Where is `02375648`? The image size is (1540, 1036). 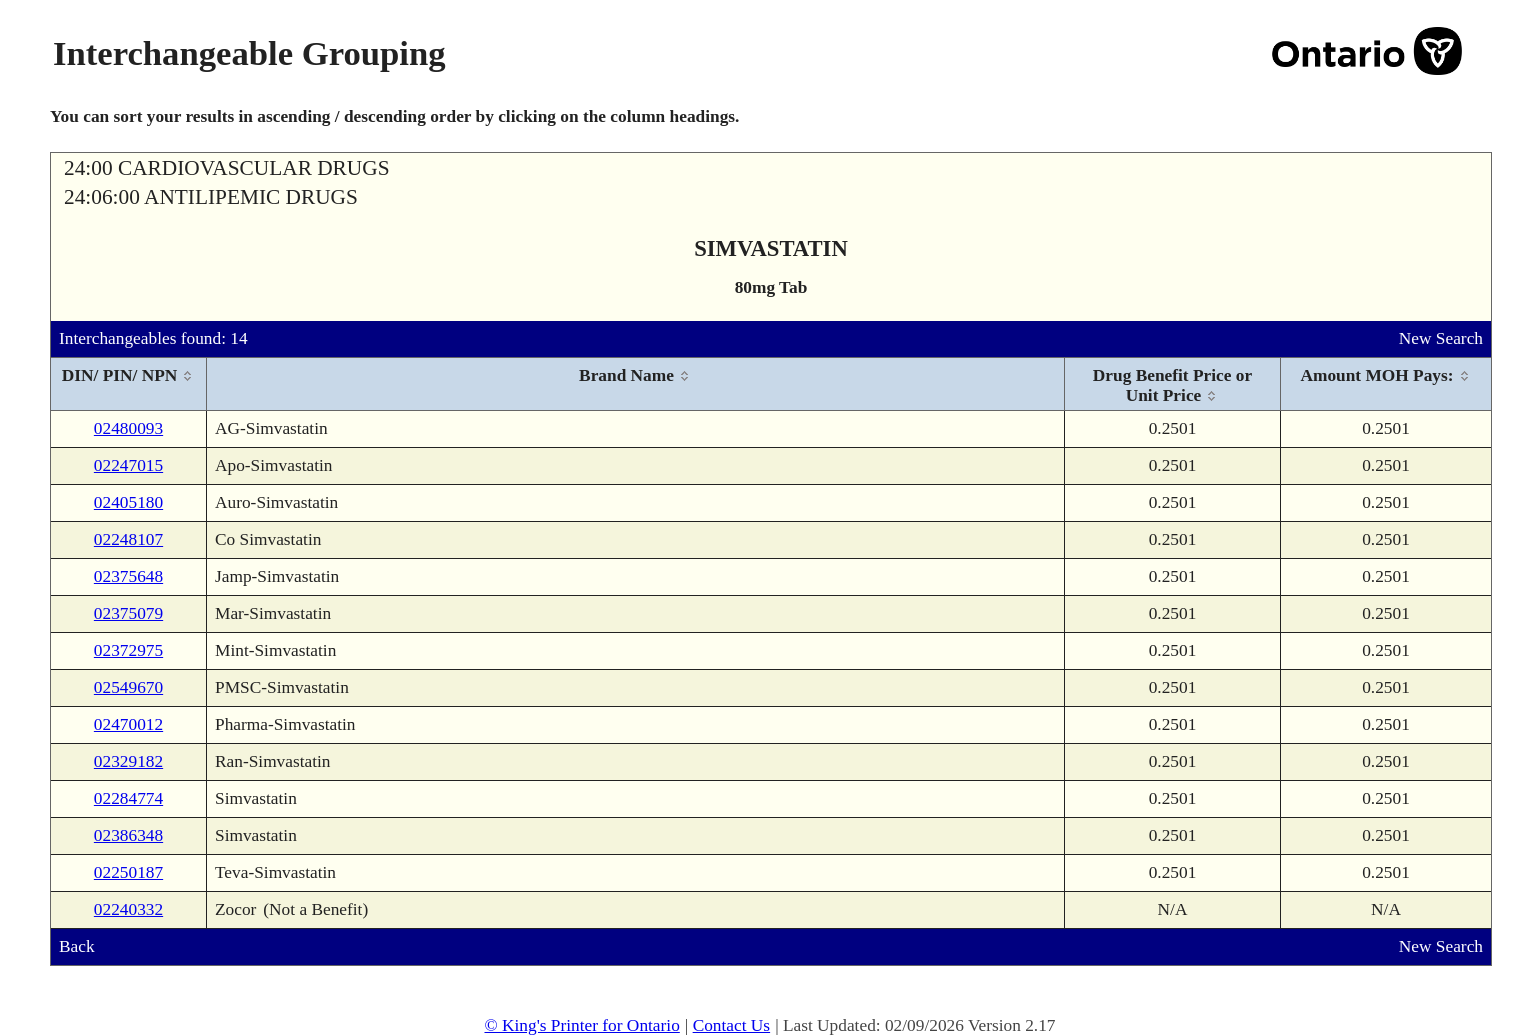
02375648 is located at coordinates (128, 576).